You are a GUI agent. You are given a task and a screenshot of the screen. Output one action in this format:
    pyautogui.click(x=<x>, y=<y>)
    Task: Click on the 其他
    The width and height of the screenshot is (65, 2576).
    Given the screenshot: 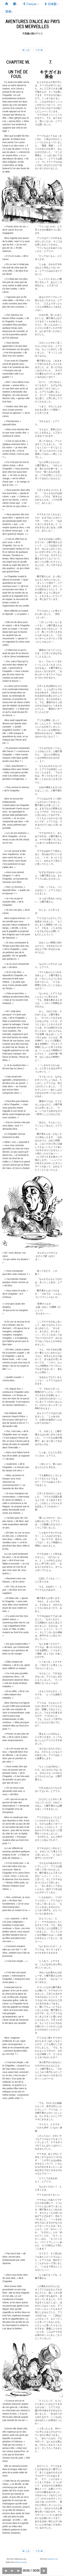 What is the action you would take?
    pyautogui.click(x=9, y=11)
    